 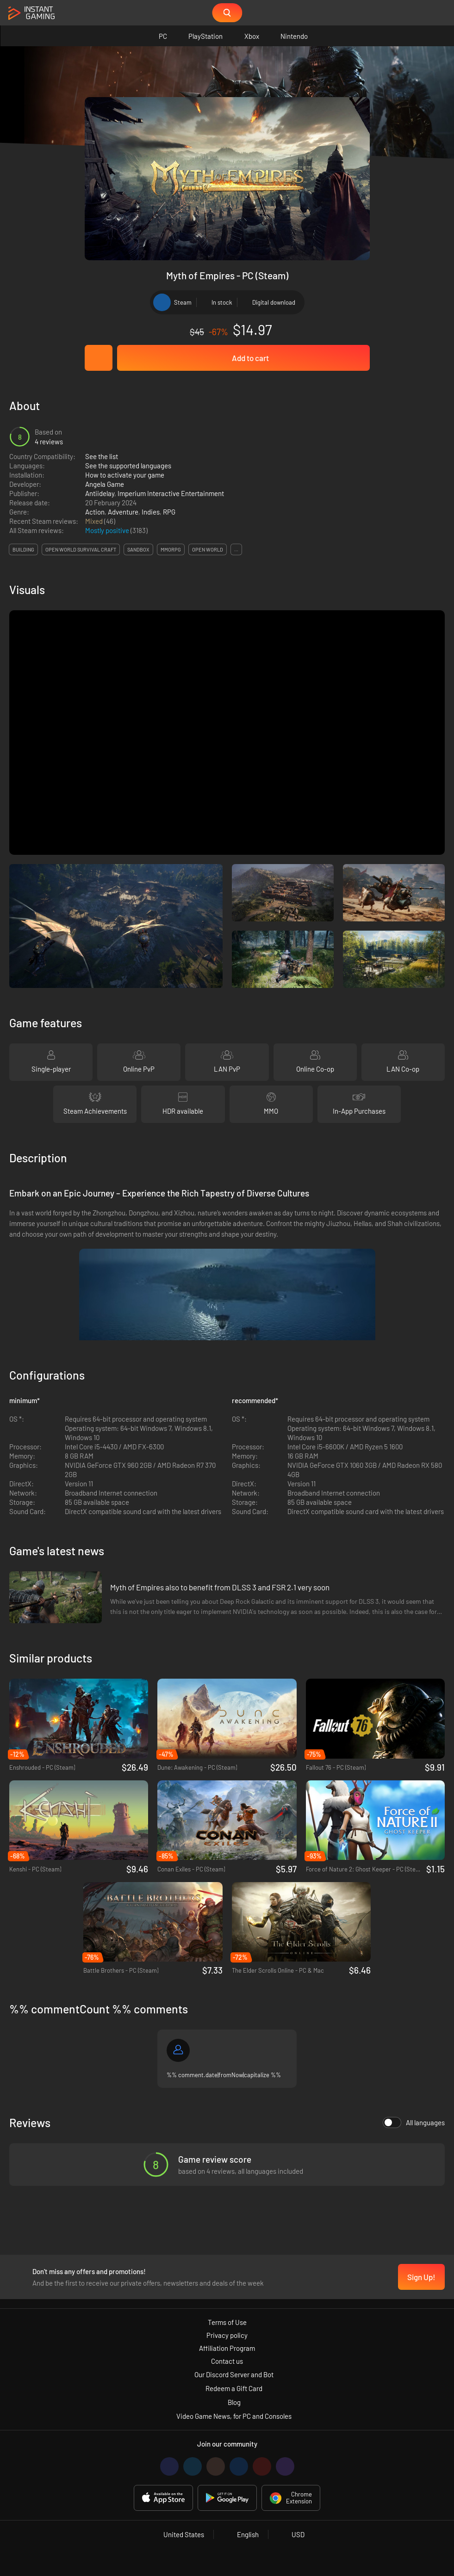 What do you see at coordinates (414, 2122) in the screenshot?
I see `All languages` at bounding box center [414, 2122].